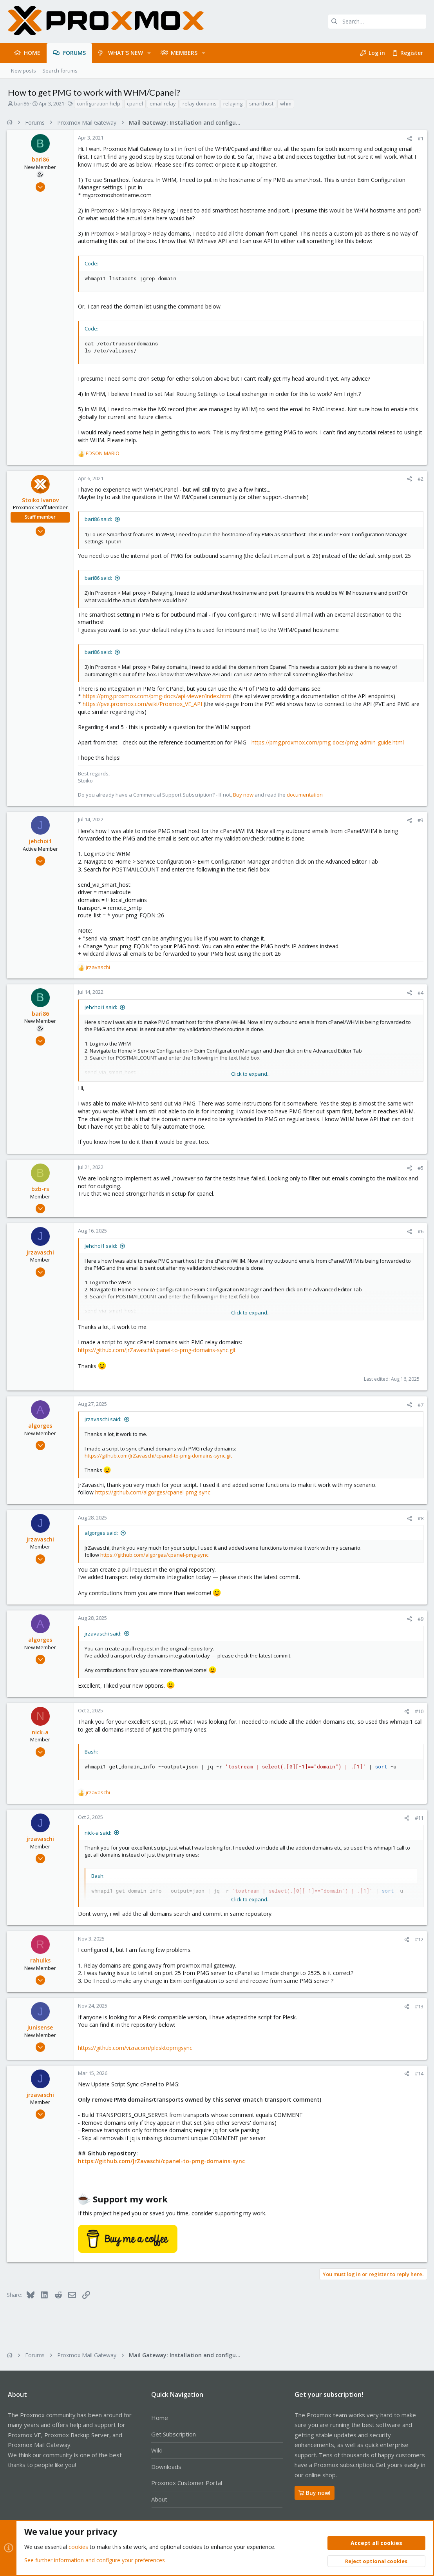 The image size is (434, 2576). I want to click on #7, so click(419, 1404).